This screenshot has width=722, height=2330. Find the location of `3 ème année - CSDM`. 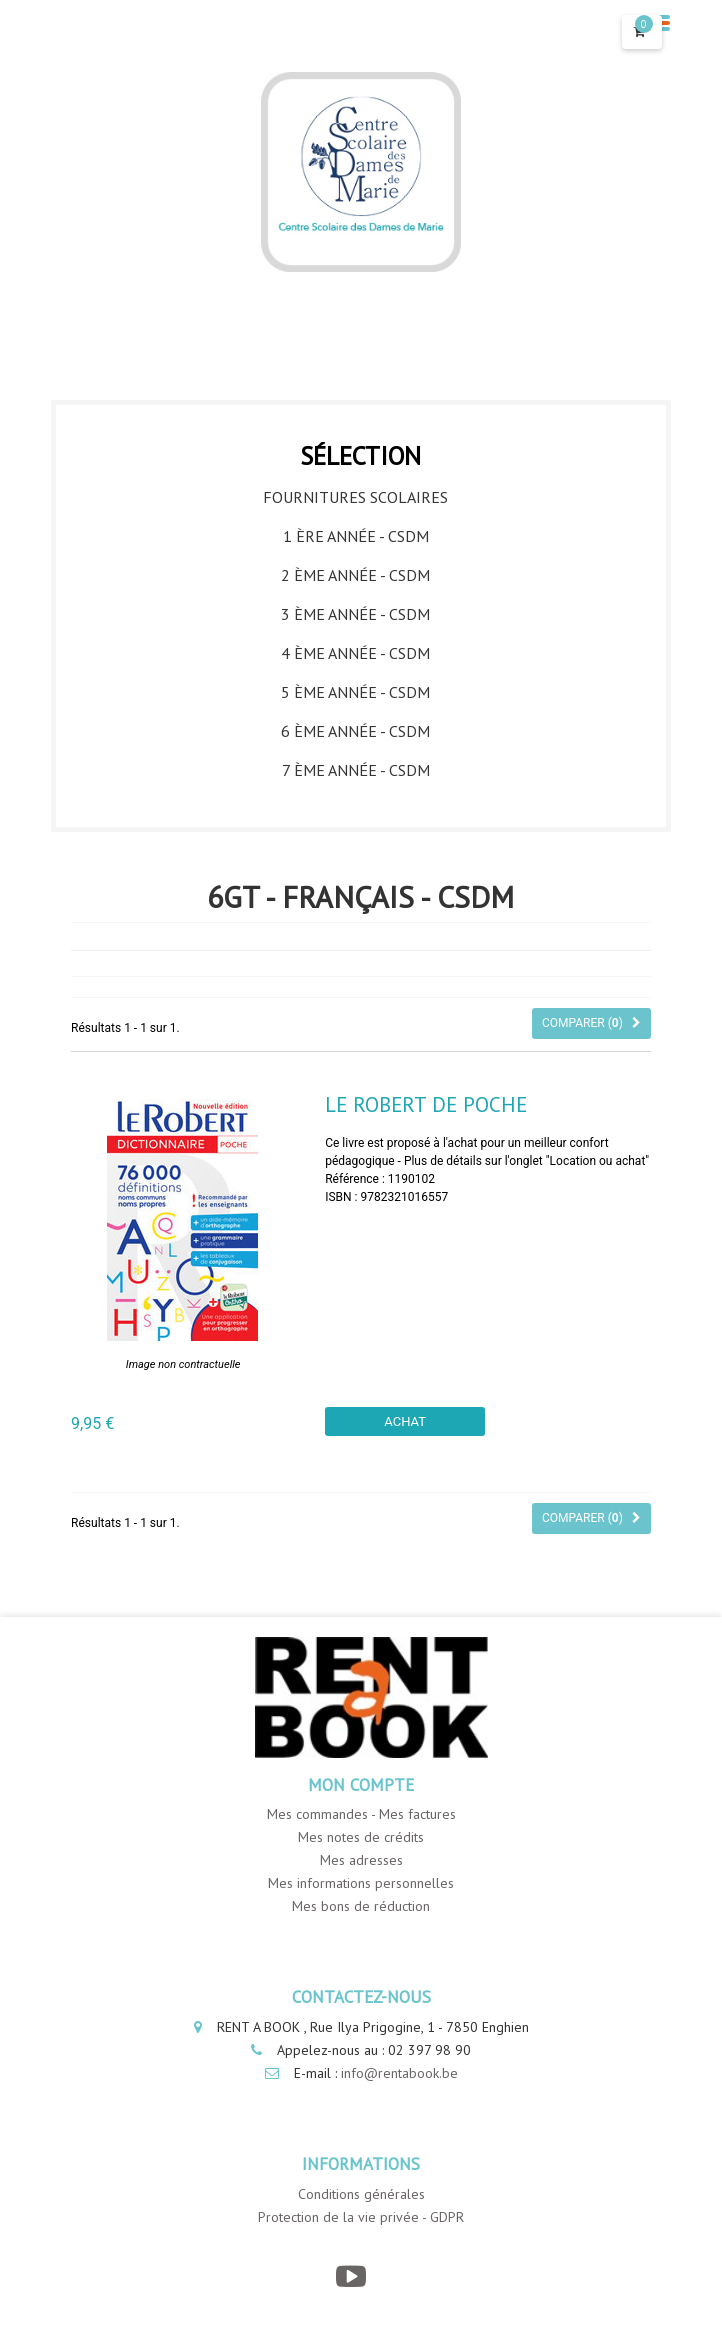

3 ème année - CSDM is located at coordinates (355, 614).